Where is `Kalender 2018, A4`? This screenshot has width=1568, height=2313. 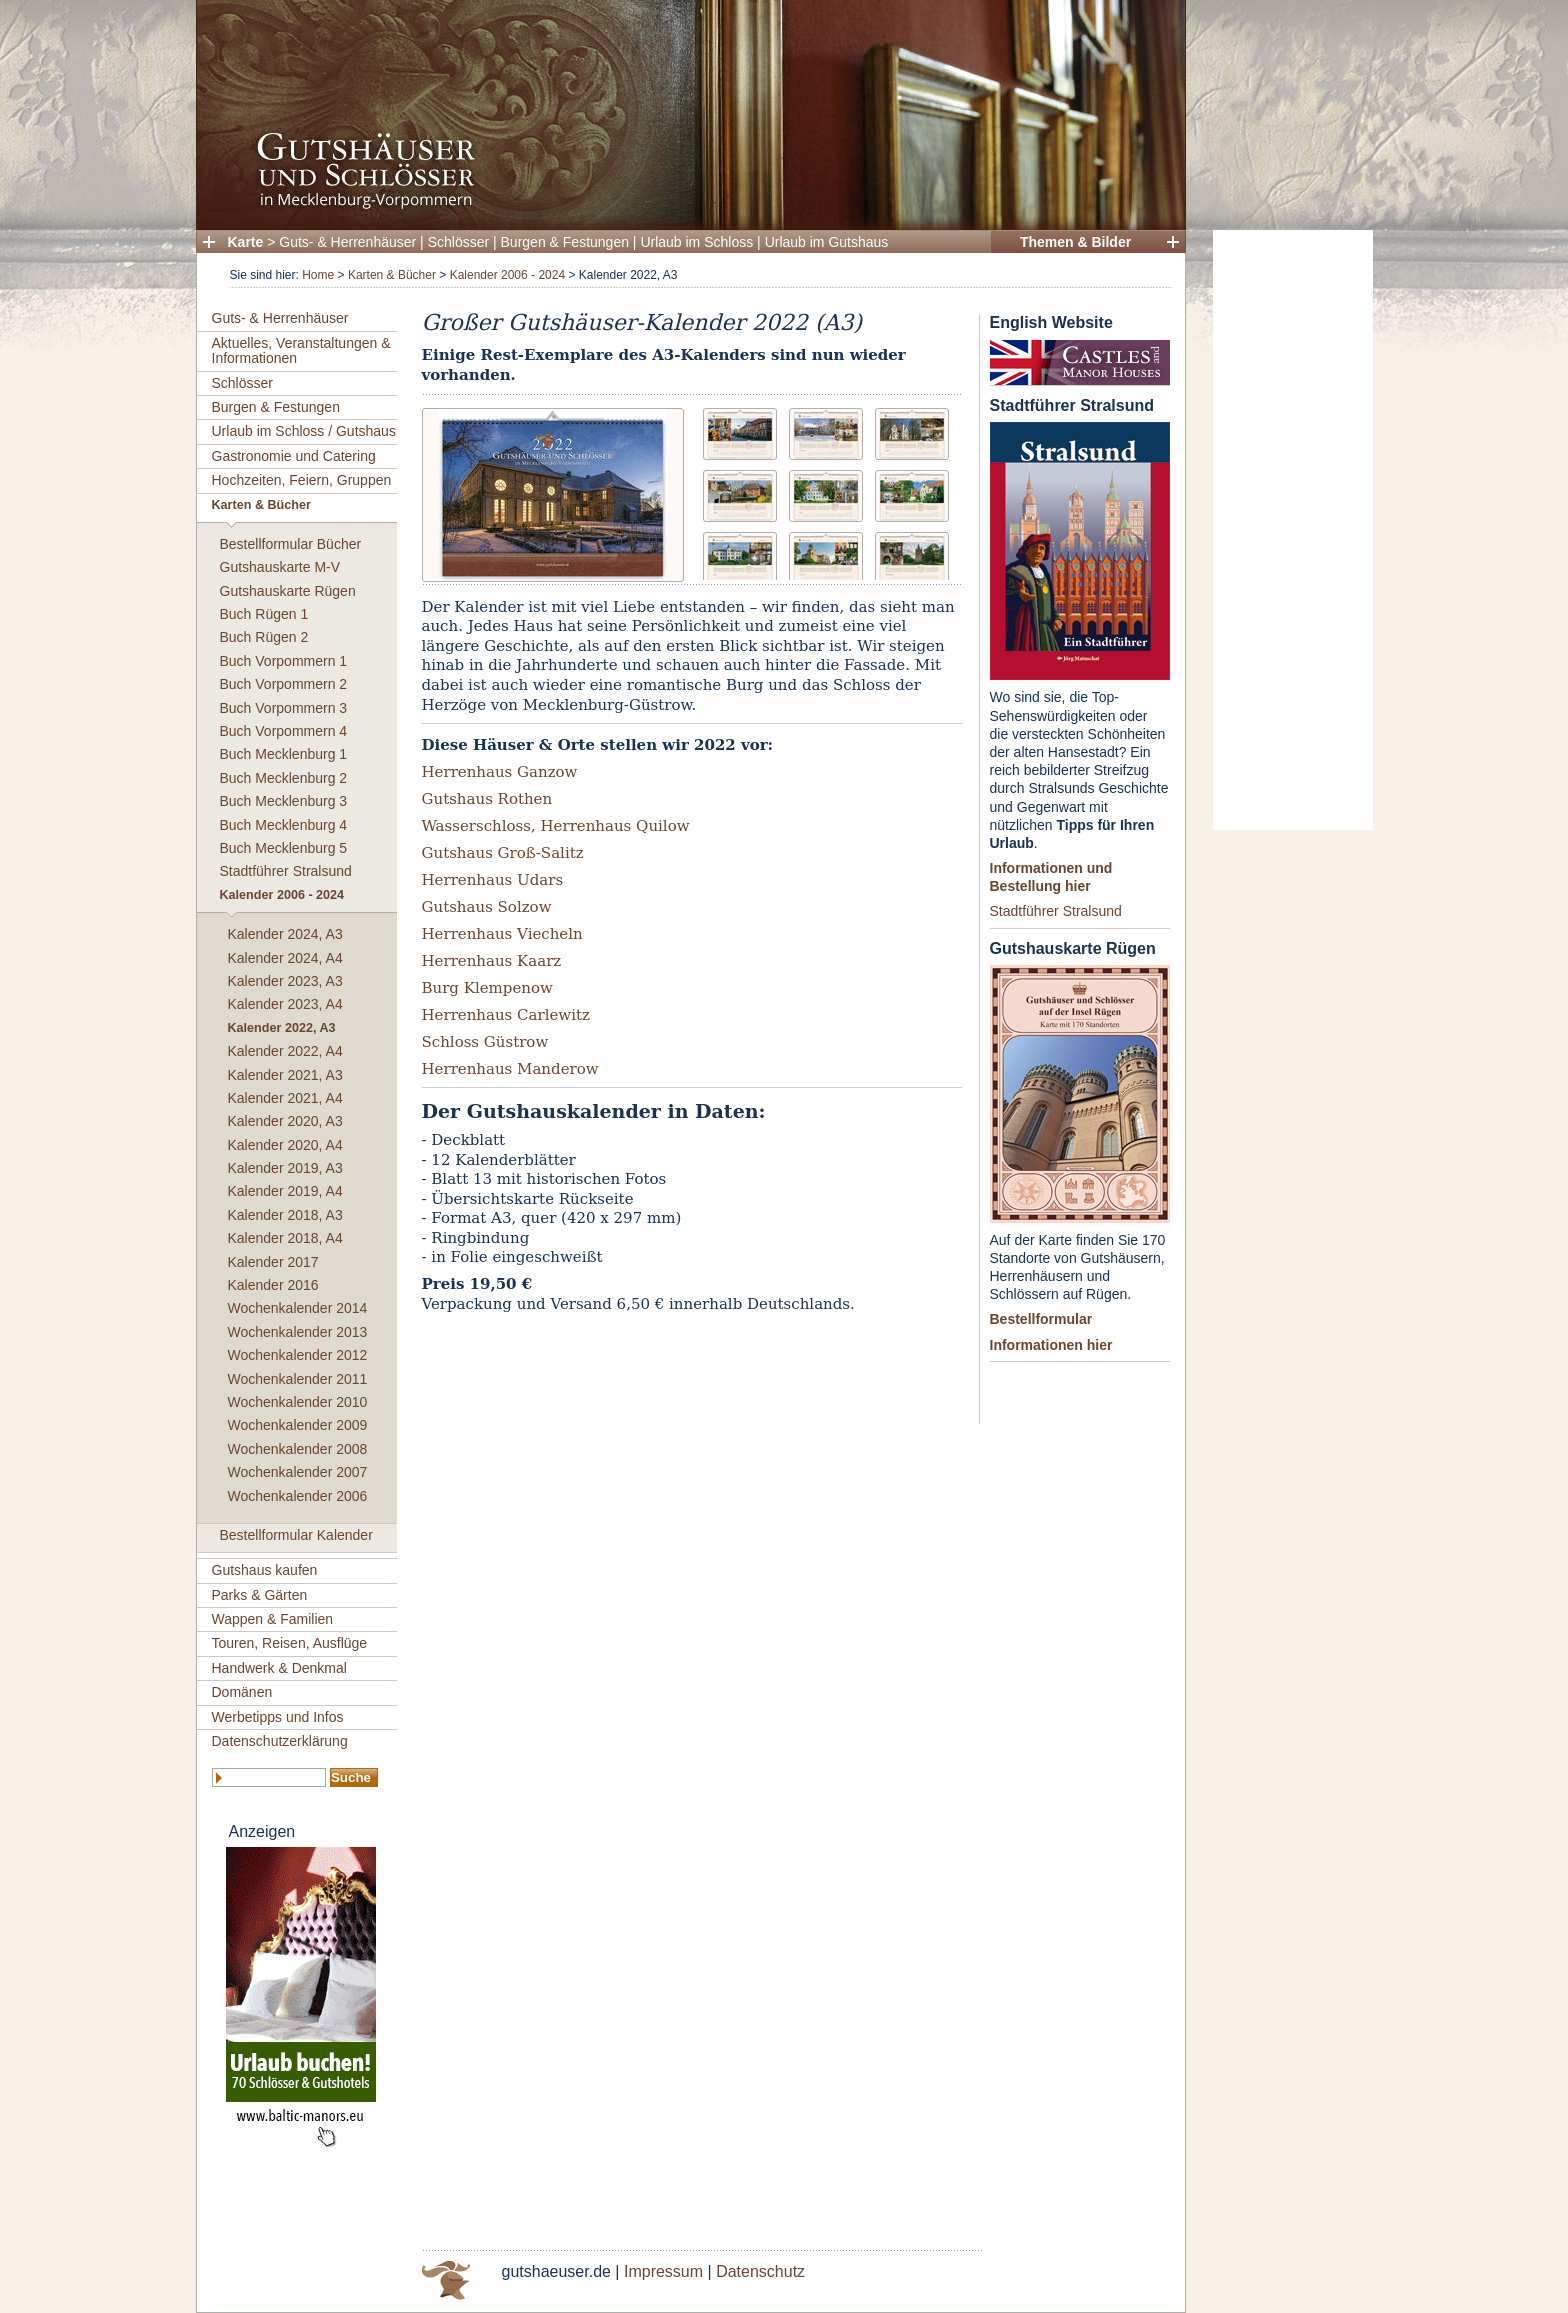 Kalender 2018, A4 is located at coordinates (285, 1238).